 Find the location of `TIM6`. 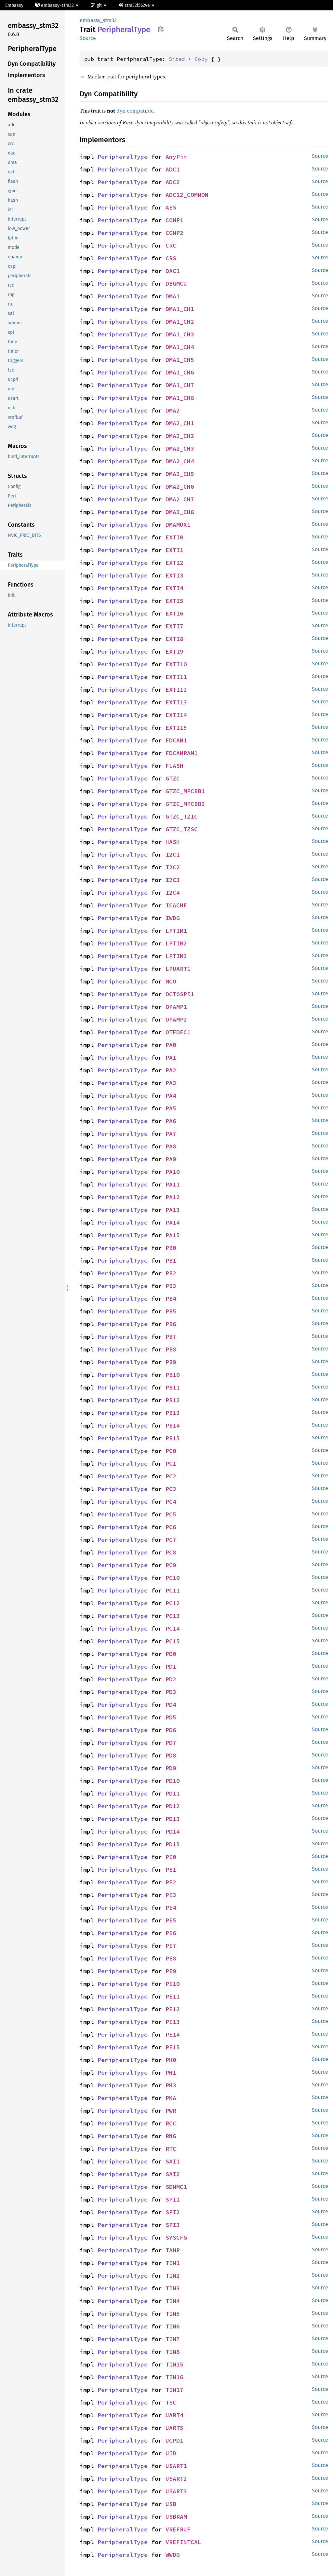

TIM6 is located at coordinates (173, 2326).